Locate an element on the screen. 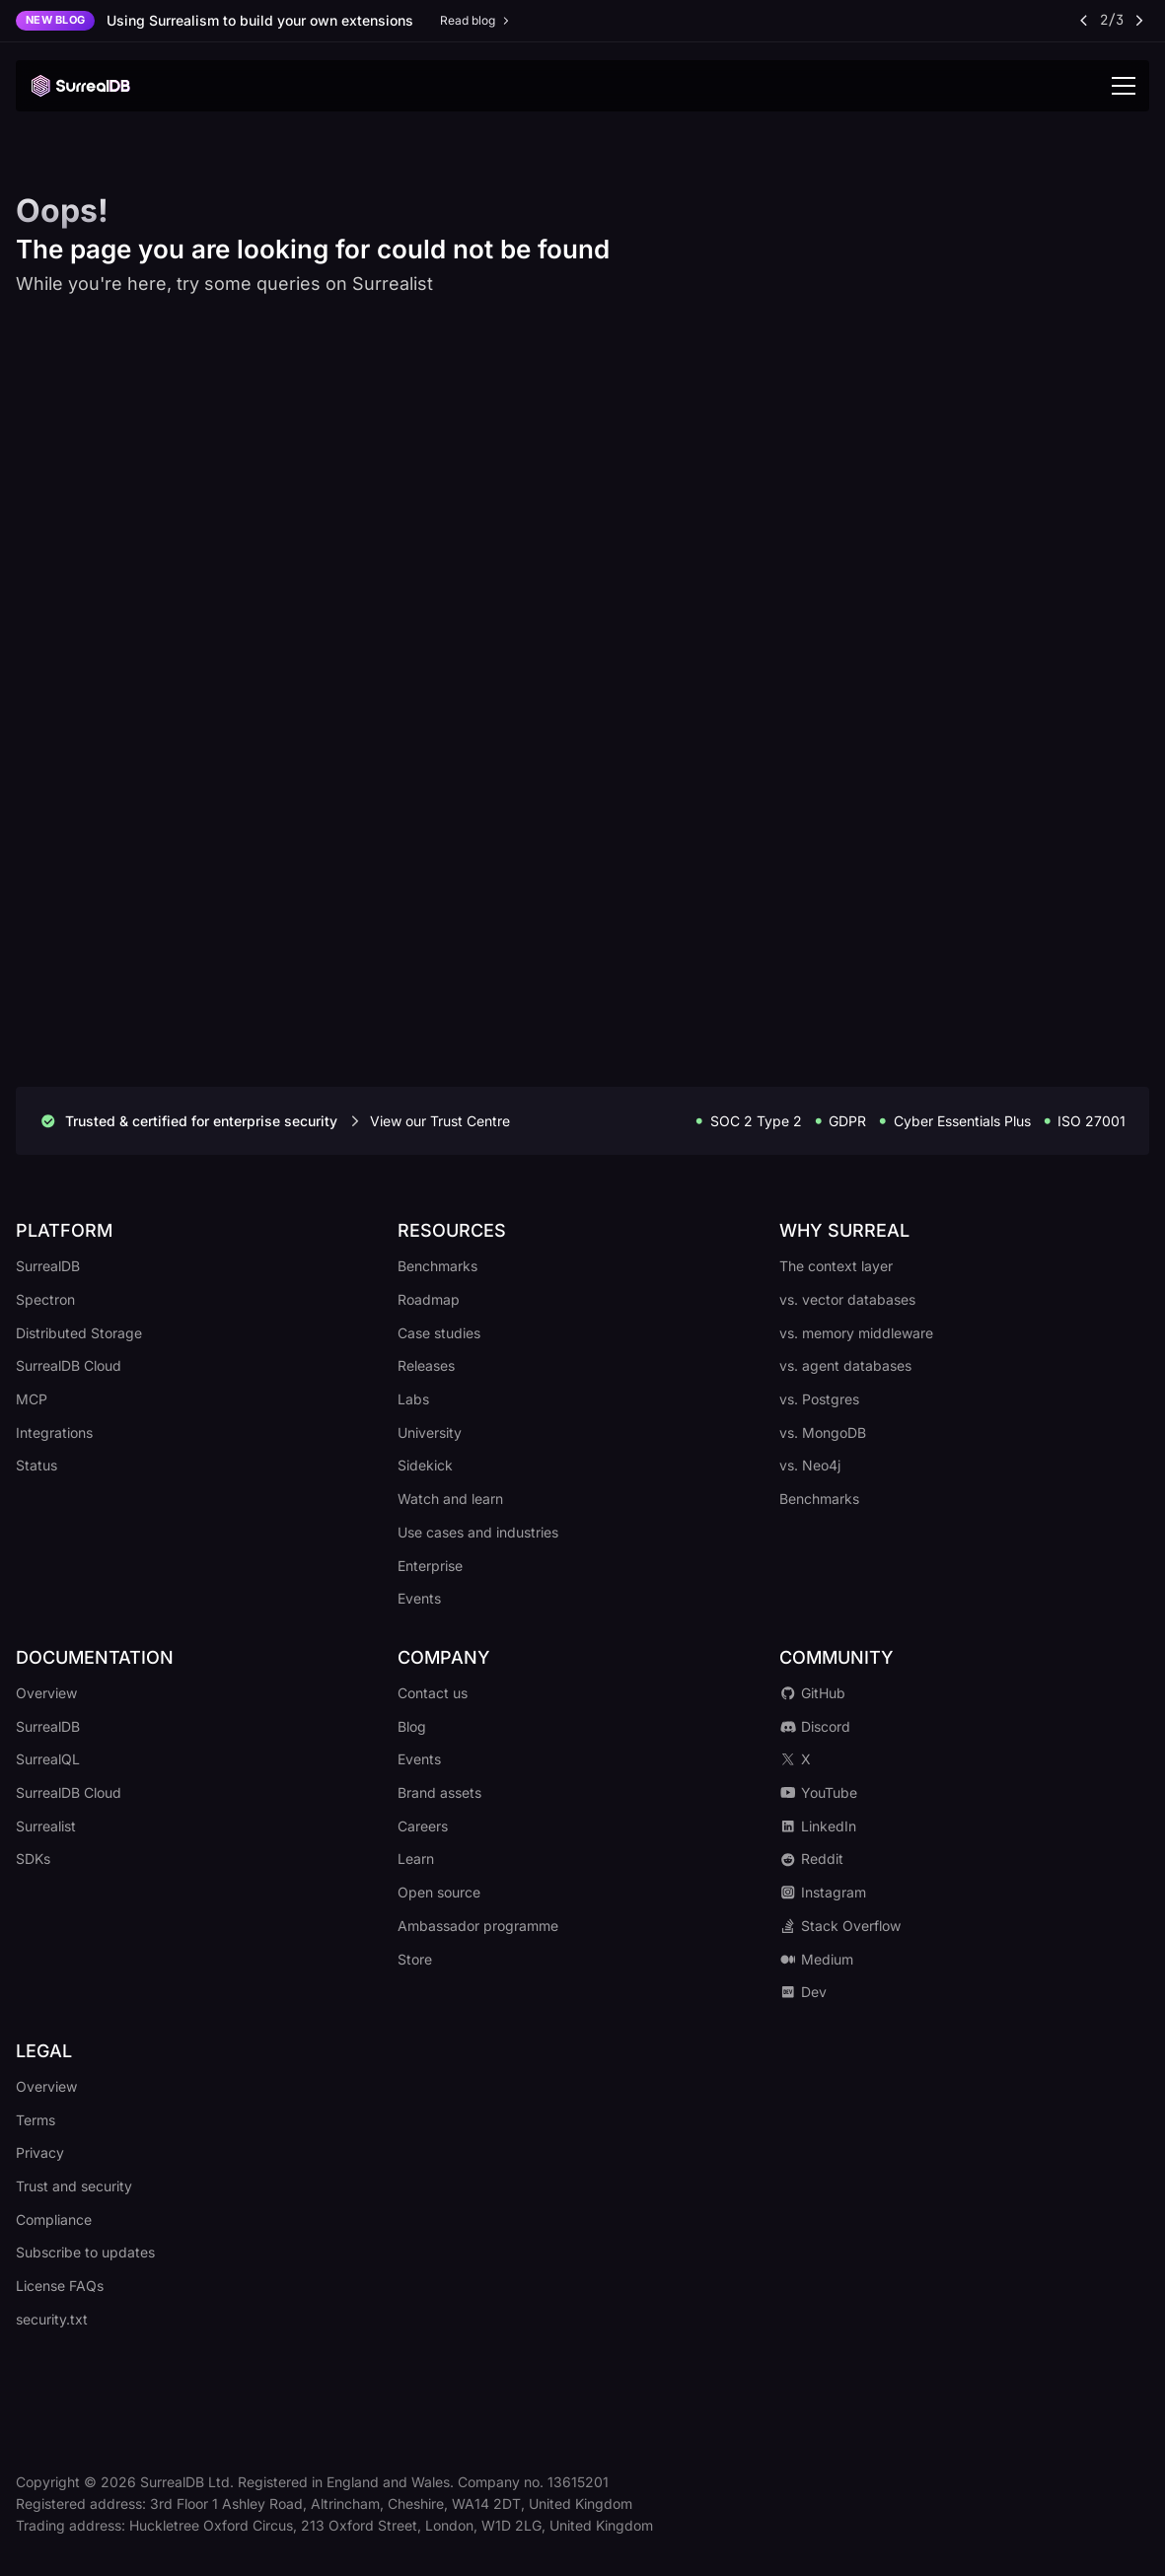  Spectron is located at coordinates (45, 1299).